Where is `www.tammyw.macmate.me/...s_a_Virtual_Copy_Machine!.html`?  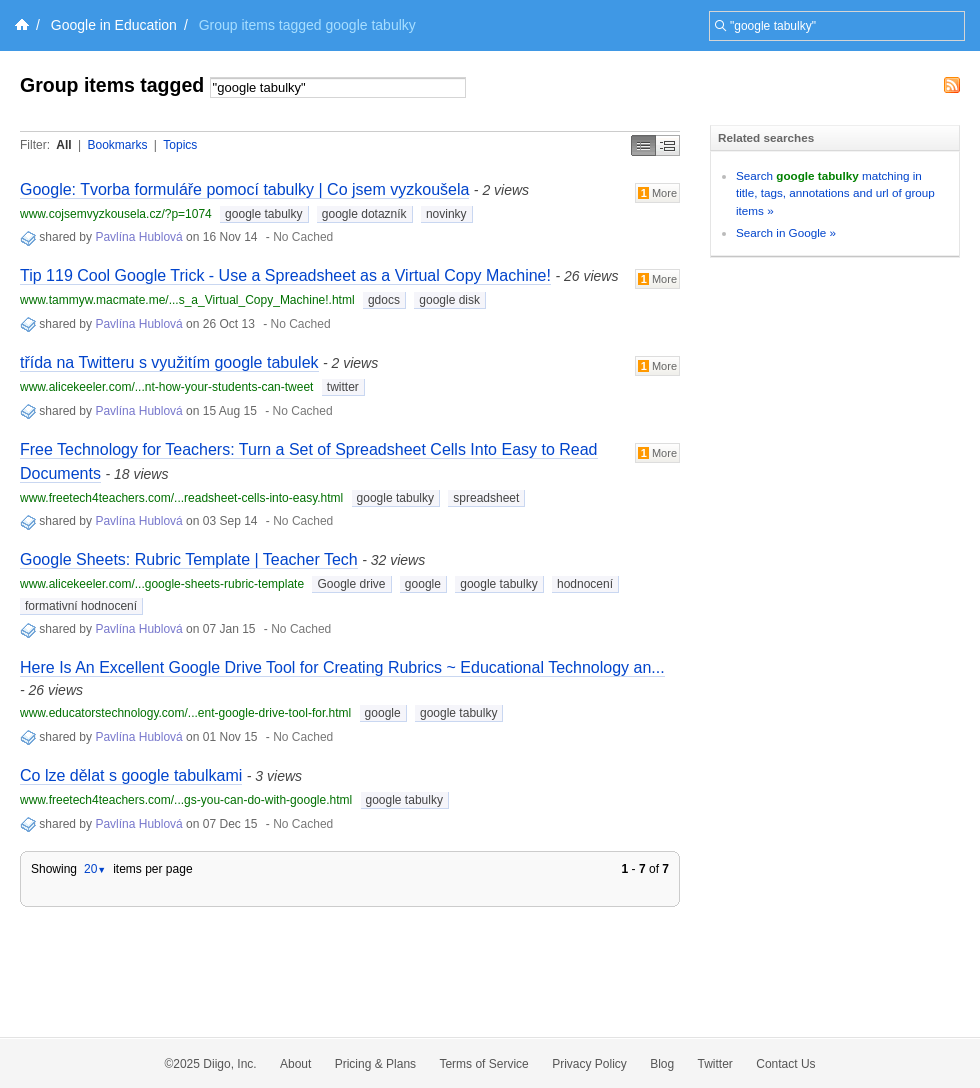
www.tammyw.macmate.me/...s_a_Virtual_Copy_Machine!.html is located at coordinates (187, 300).